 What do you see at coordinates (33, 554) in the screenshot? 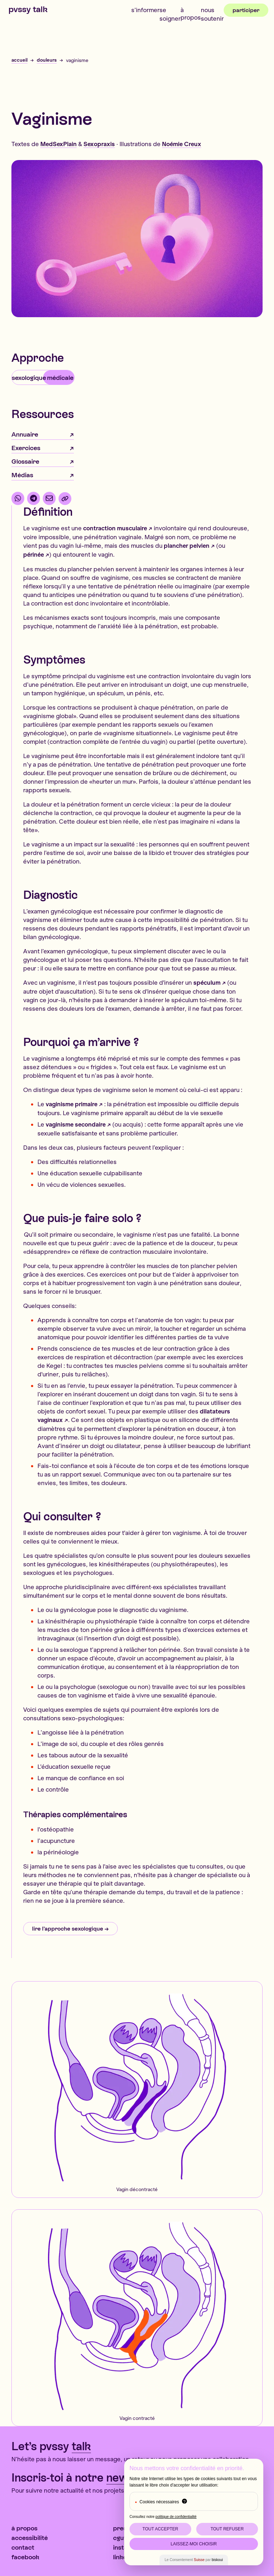
I see `périnée` at bounding box center [33, 554].